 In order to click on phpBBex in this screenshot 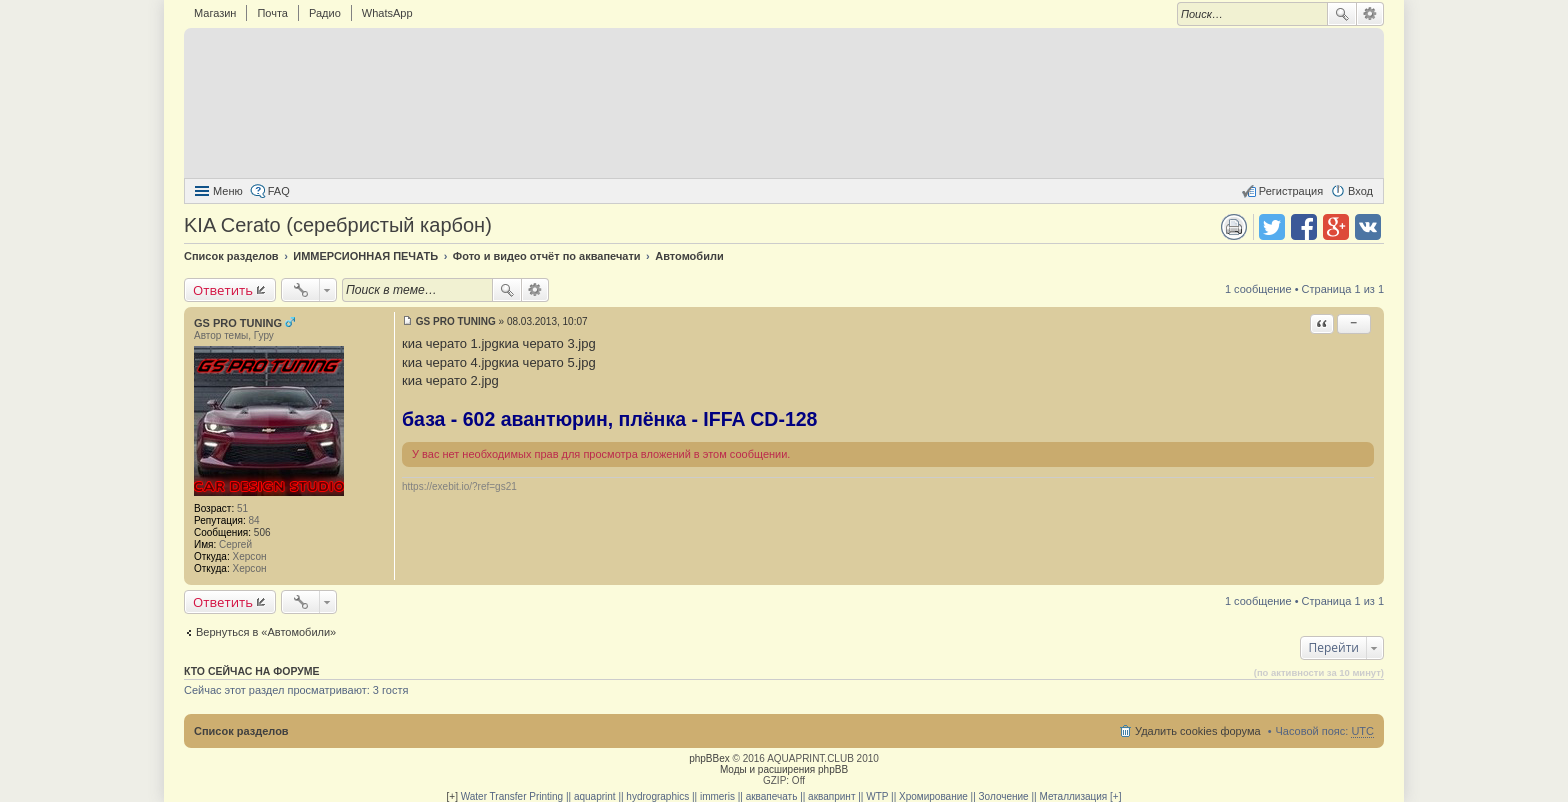, I will do `click(709, 758)`.